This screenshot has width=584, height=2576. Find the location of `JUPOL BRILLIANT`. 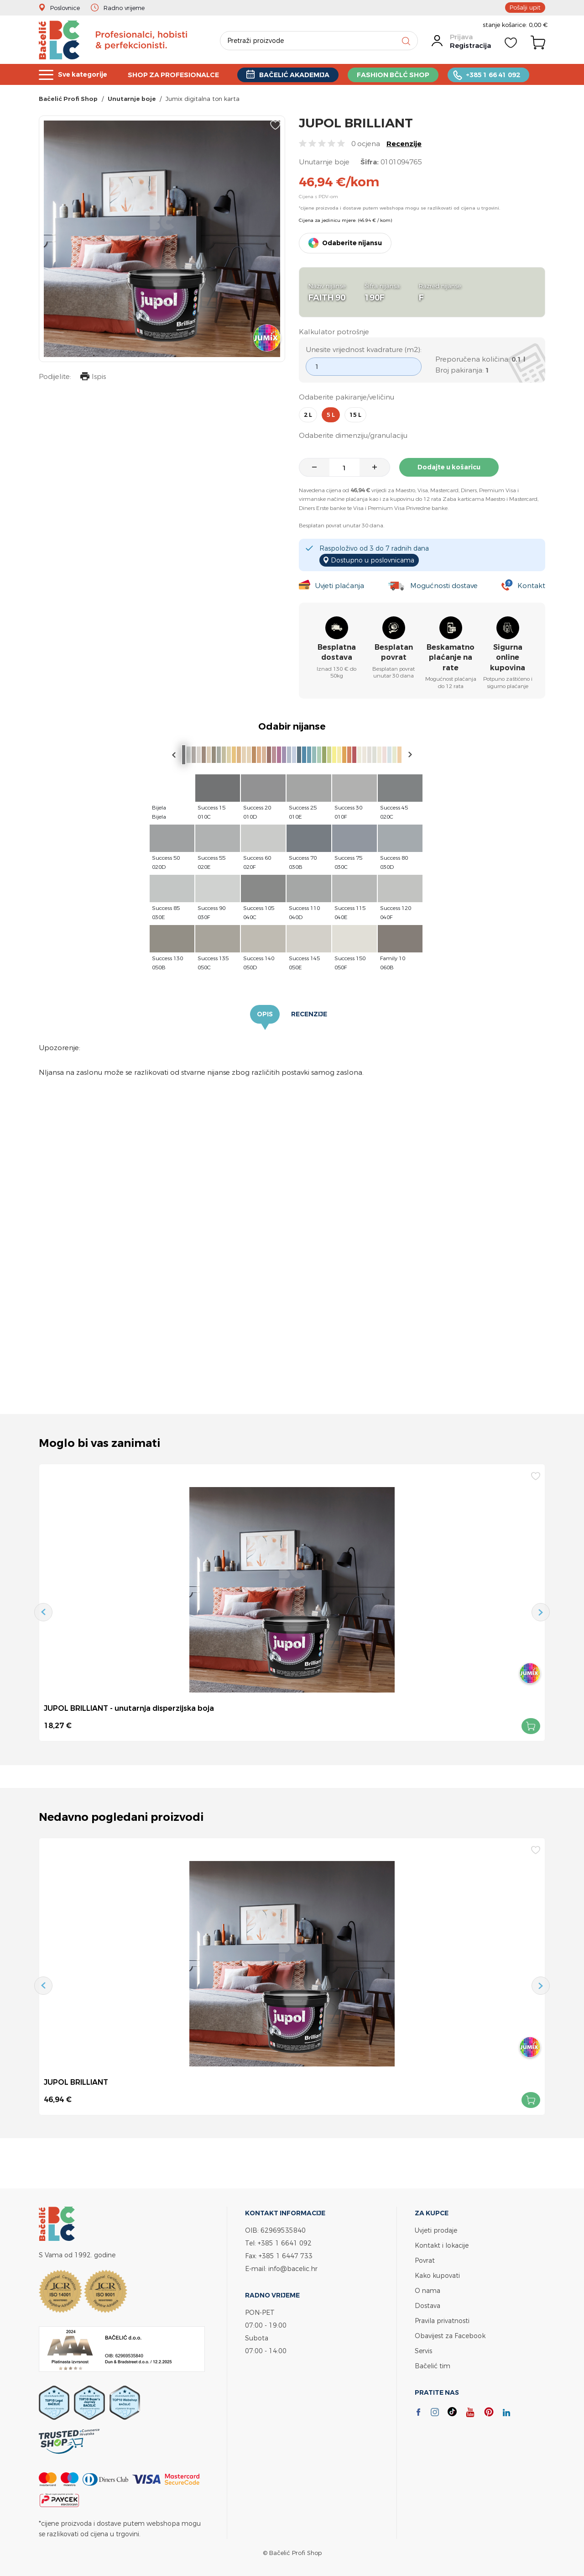

JUPOL BRILLIANT is located at coordinates (76, 2082).